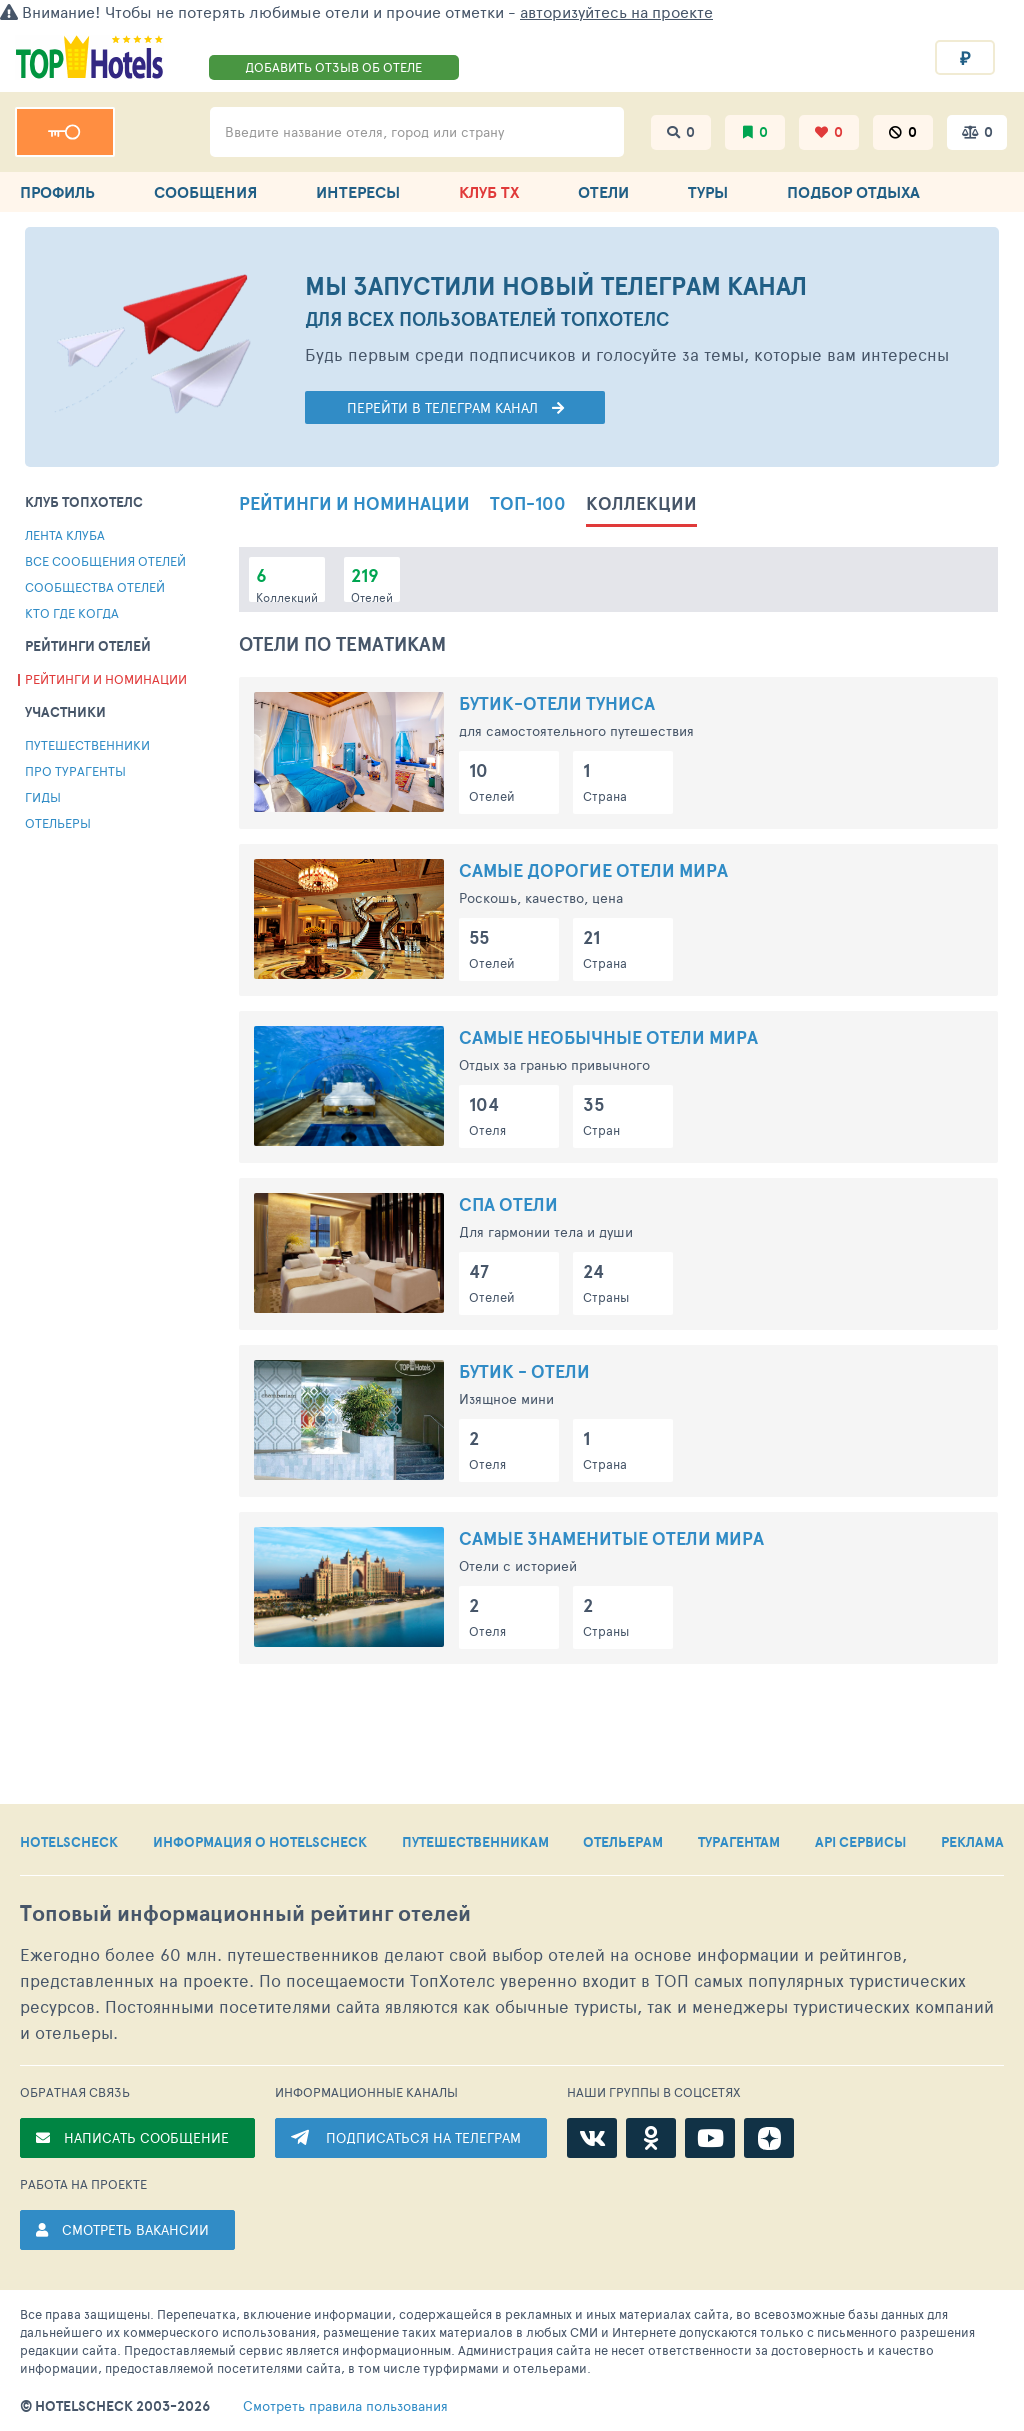  What do you see at coordinates (508, 1204) in the screenshot?
I see `СПА отели` at bounding box center [508, 1204].